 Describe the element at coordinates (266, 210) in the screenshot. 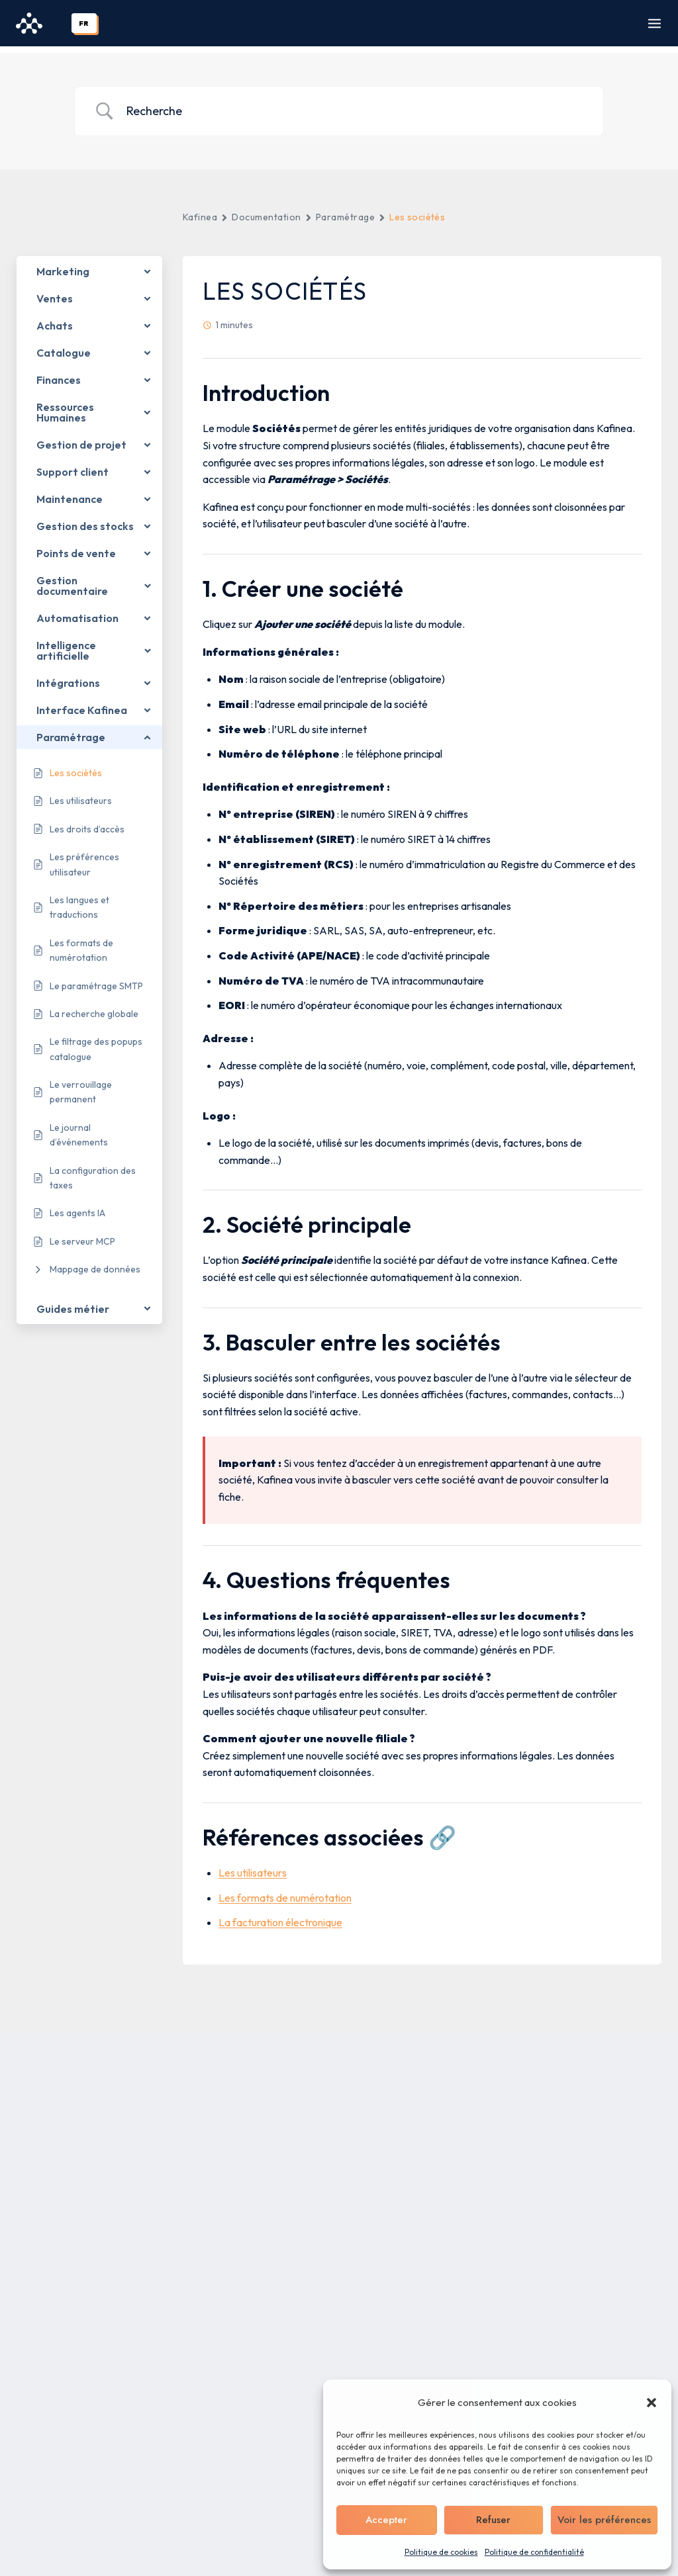

I see `Documentation` at that location.